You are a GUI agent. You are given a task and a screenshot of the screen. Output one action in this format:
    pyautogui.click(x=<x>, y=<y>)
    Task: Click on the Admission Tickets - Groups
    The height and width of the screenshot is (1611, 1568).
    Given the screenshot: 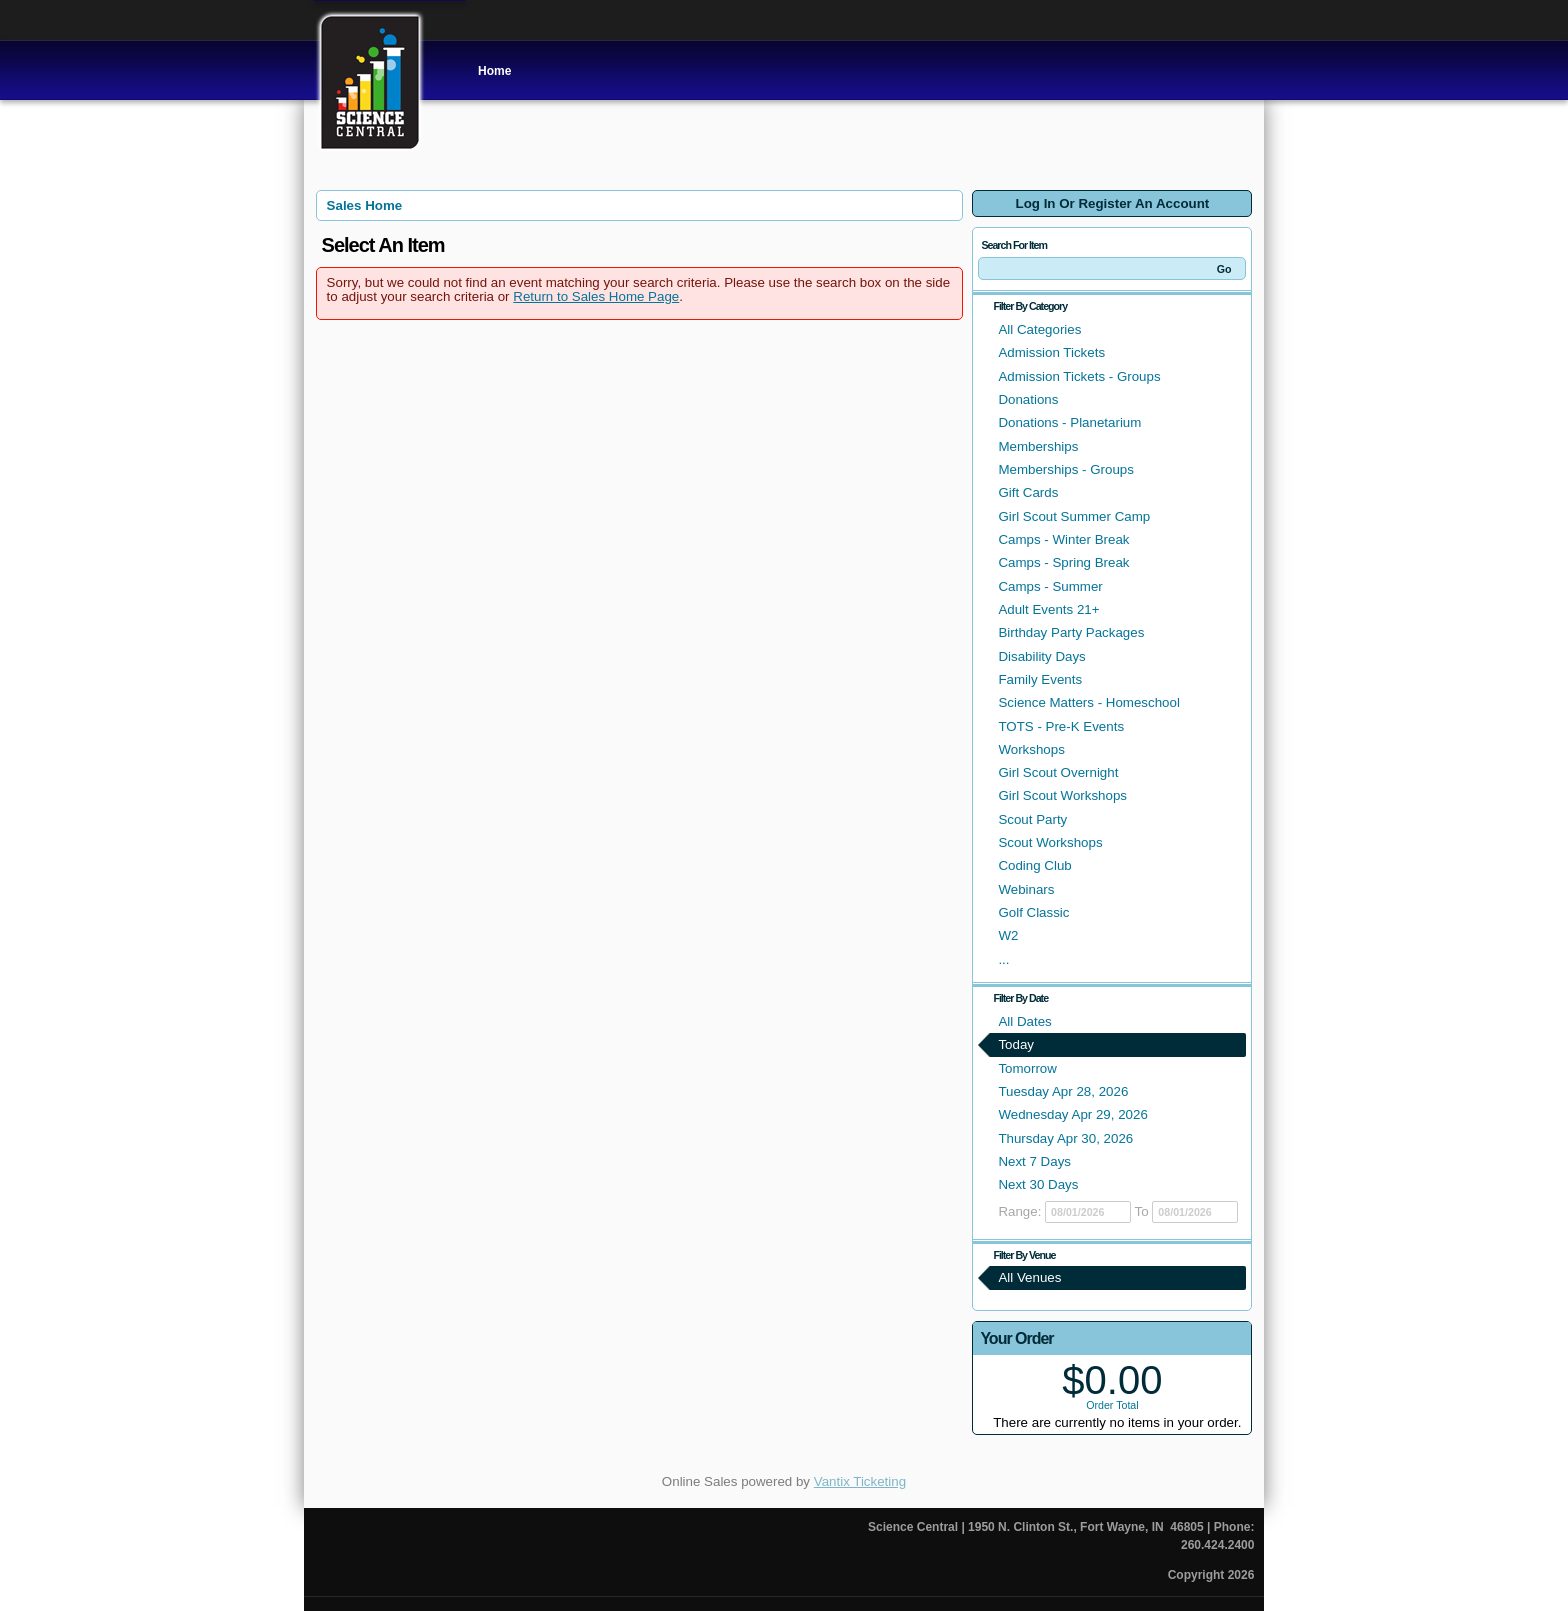 What is the action you would take?
    pyautogui.click(x=1079, y=376)
    